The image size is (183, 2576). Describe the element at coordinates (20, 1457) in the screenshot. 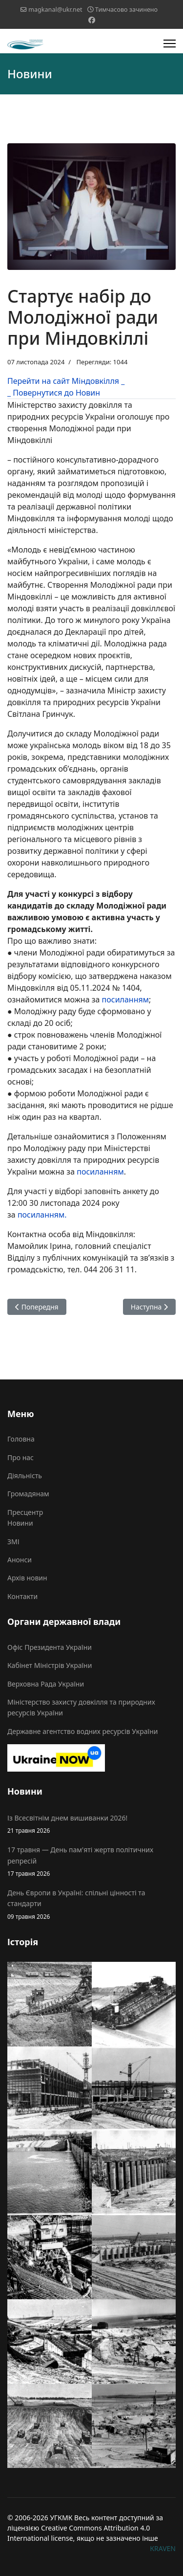

I see `Про нас` at that location.